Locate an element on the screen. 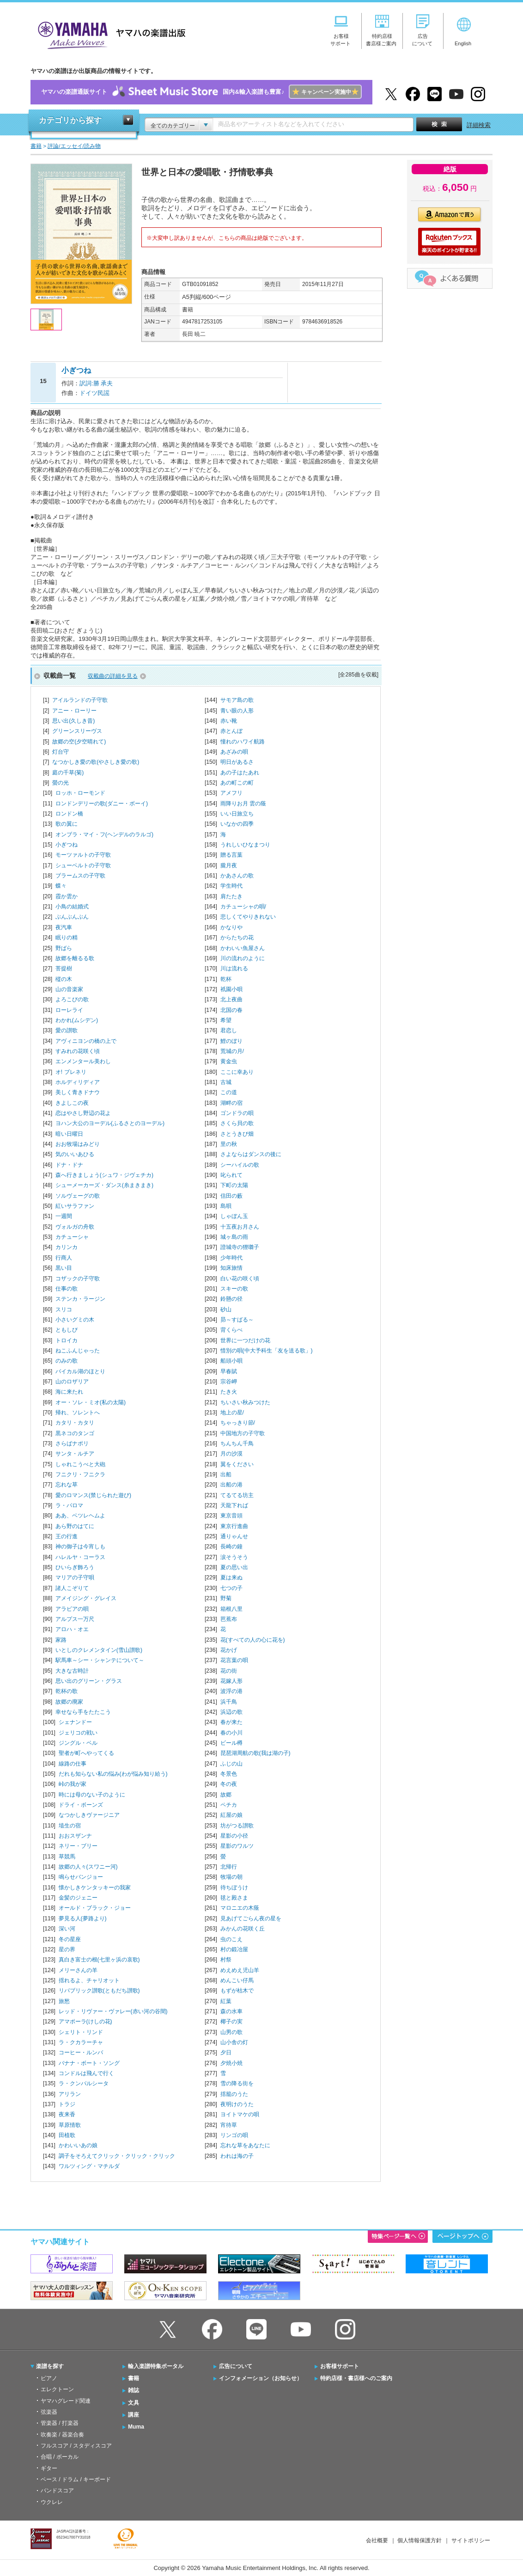  神の御子は今宵しも is located at coordinates (80, 1546).